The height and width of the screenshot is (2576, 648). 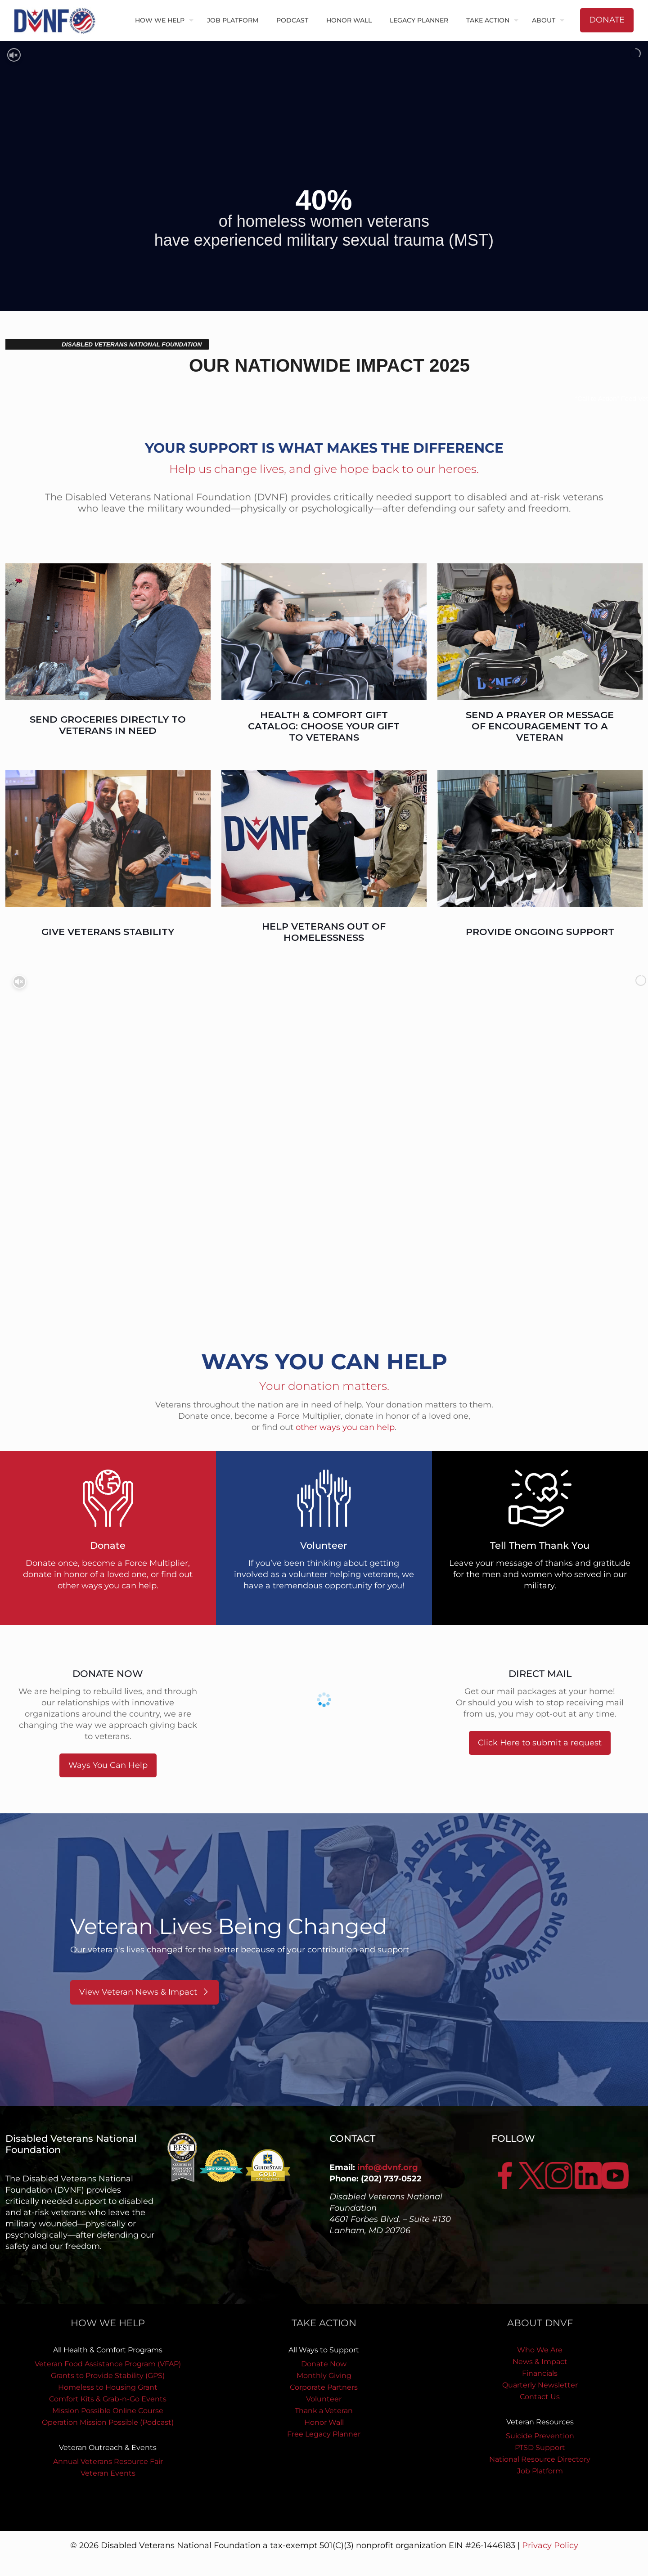 I want to click on Annual Veterans Resource Fair, so click(x=108, y=2461).